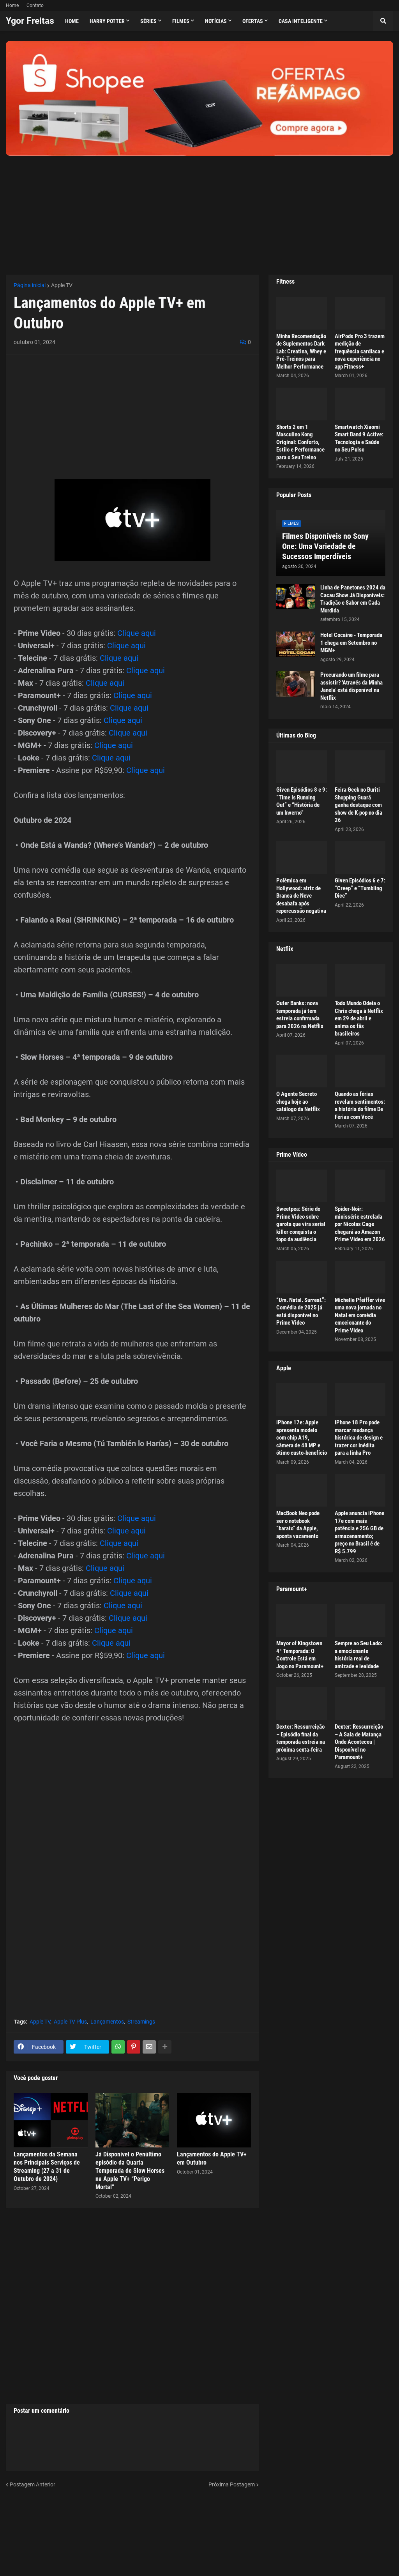  Describe the element at coordinates (300, 1738) in the screenshot. I see `Dexter: Ressurreição – Episódio final da temporada estreia na próxima sexta-feira` at that location.